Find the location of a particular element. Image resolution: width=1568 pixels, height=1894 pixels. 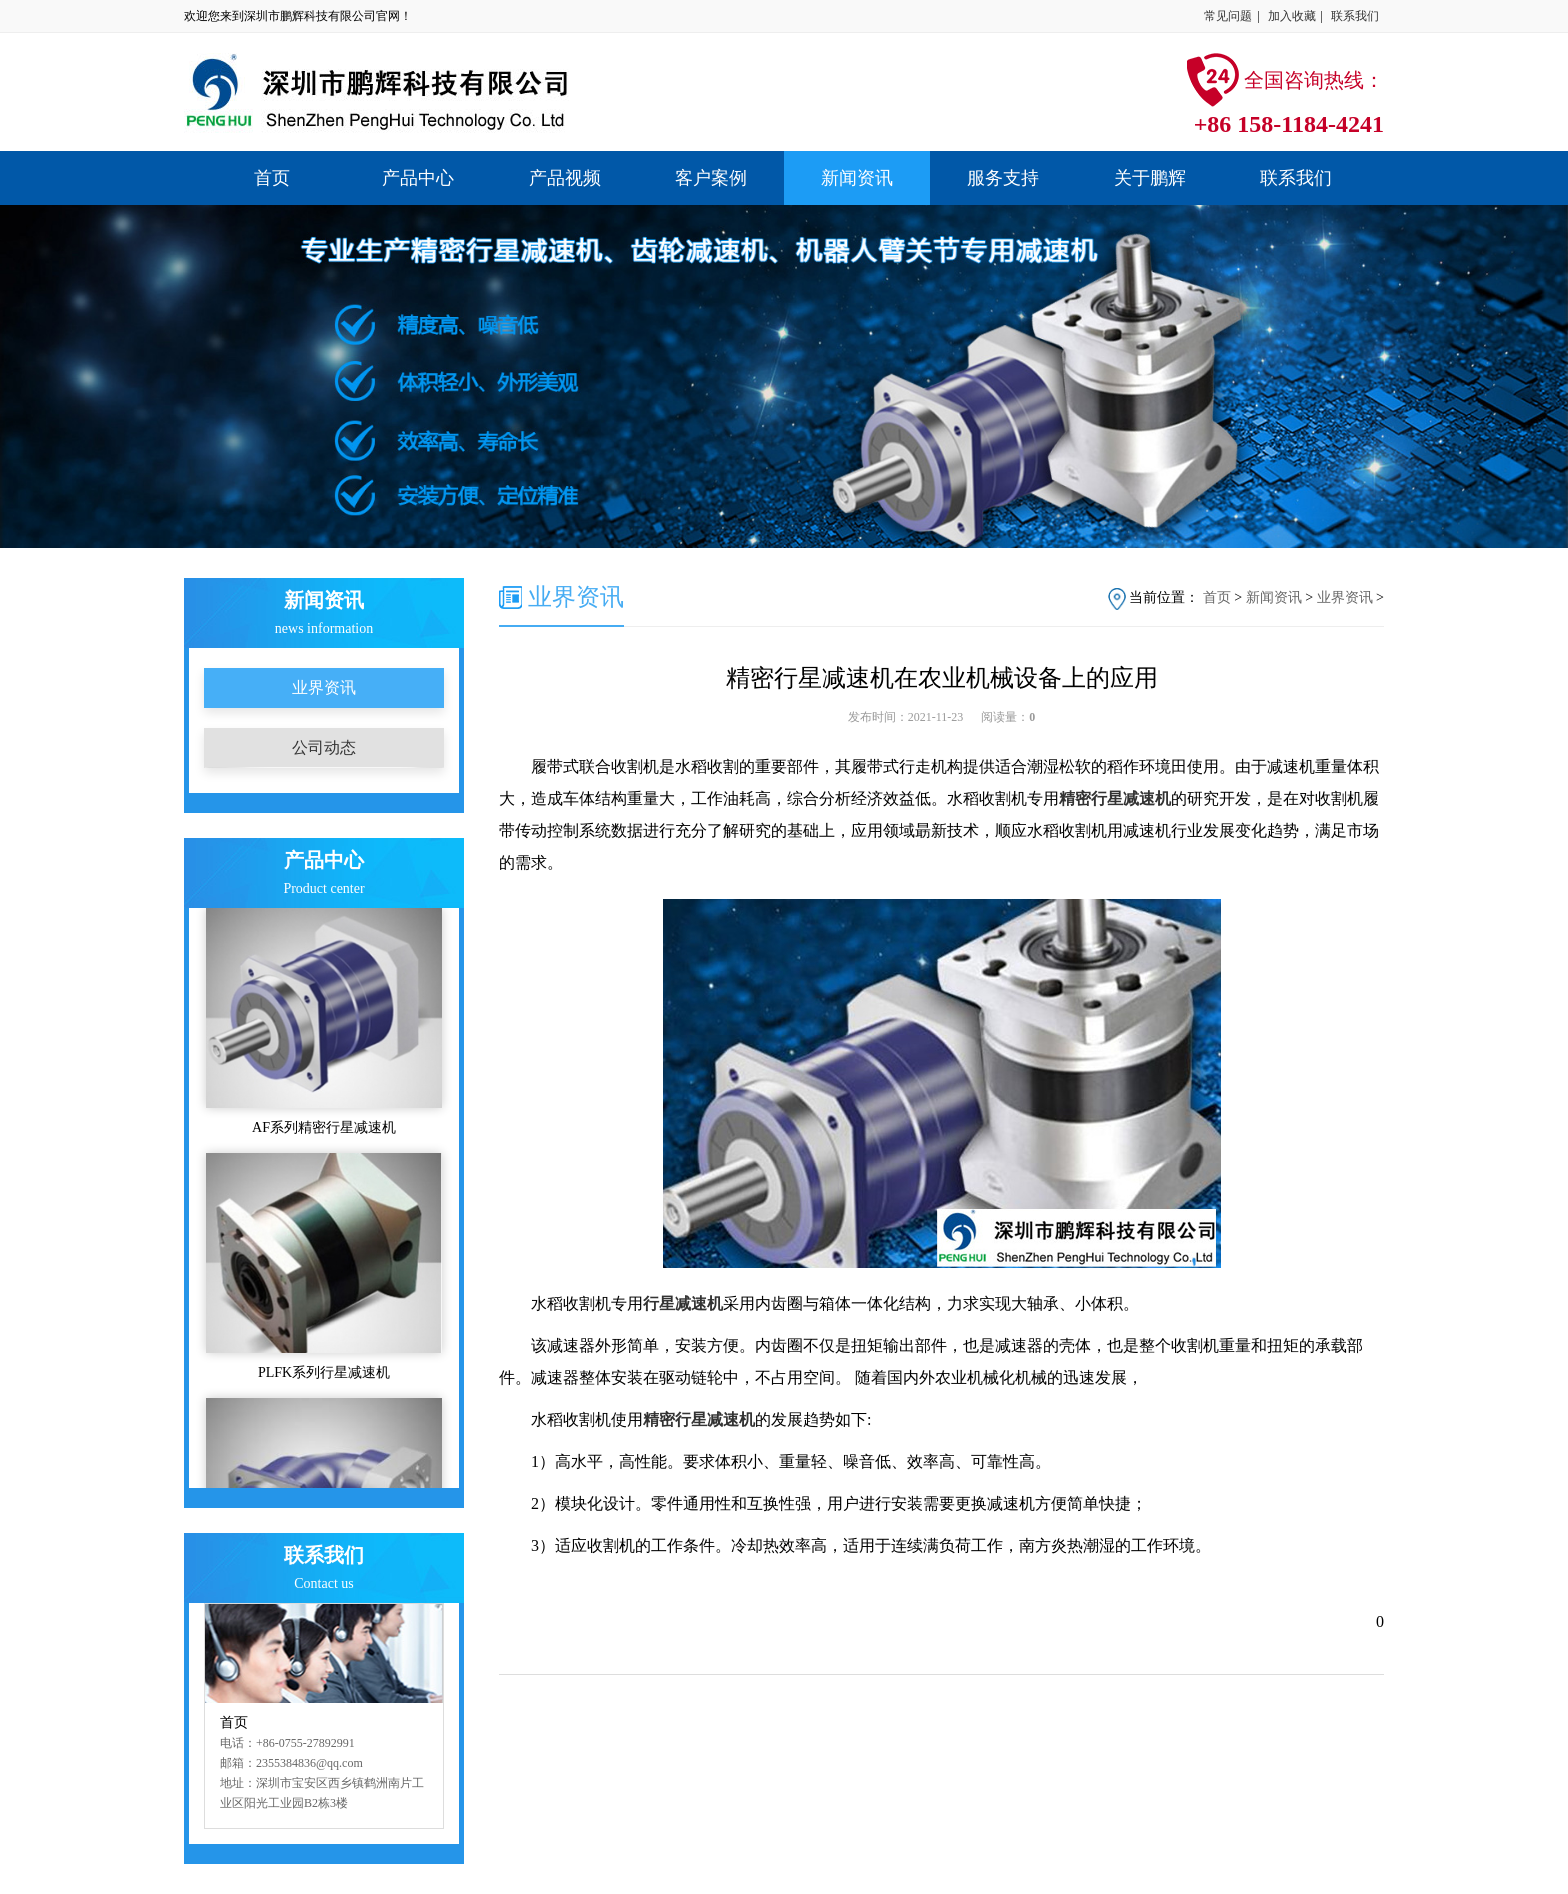

产品中心 is located at coordinates (418, 178).